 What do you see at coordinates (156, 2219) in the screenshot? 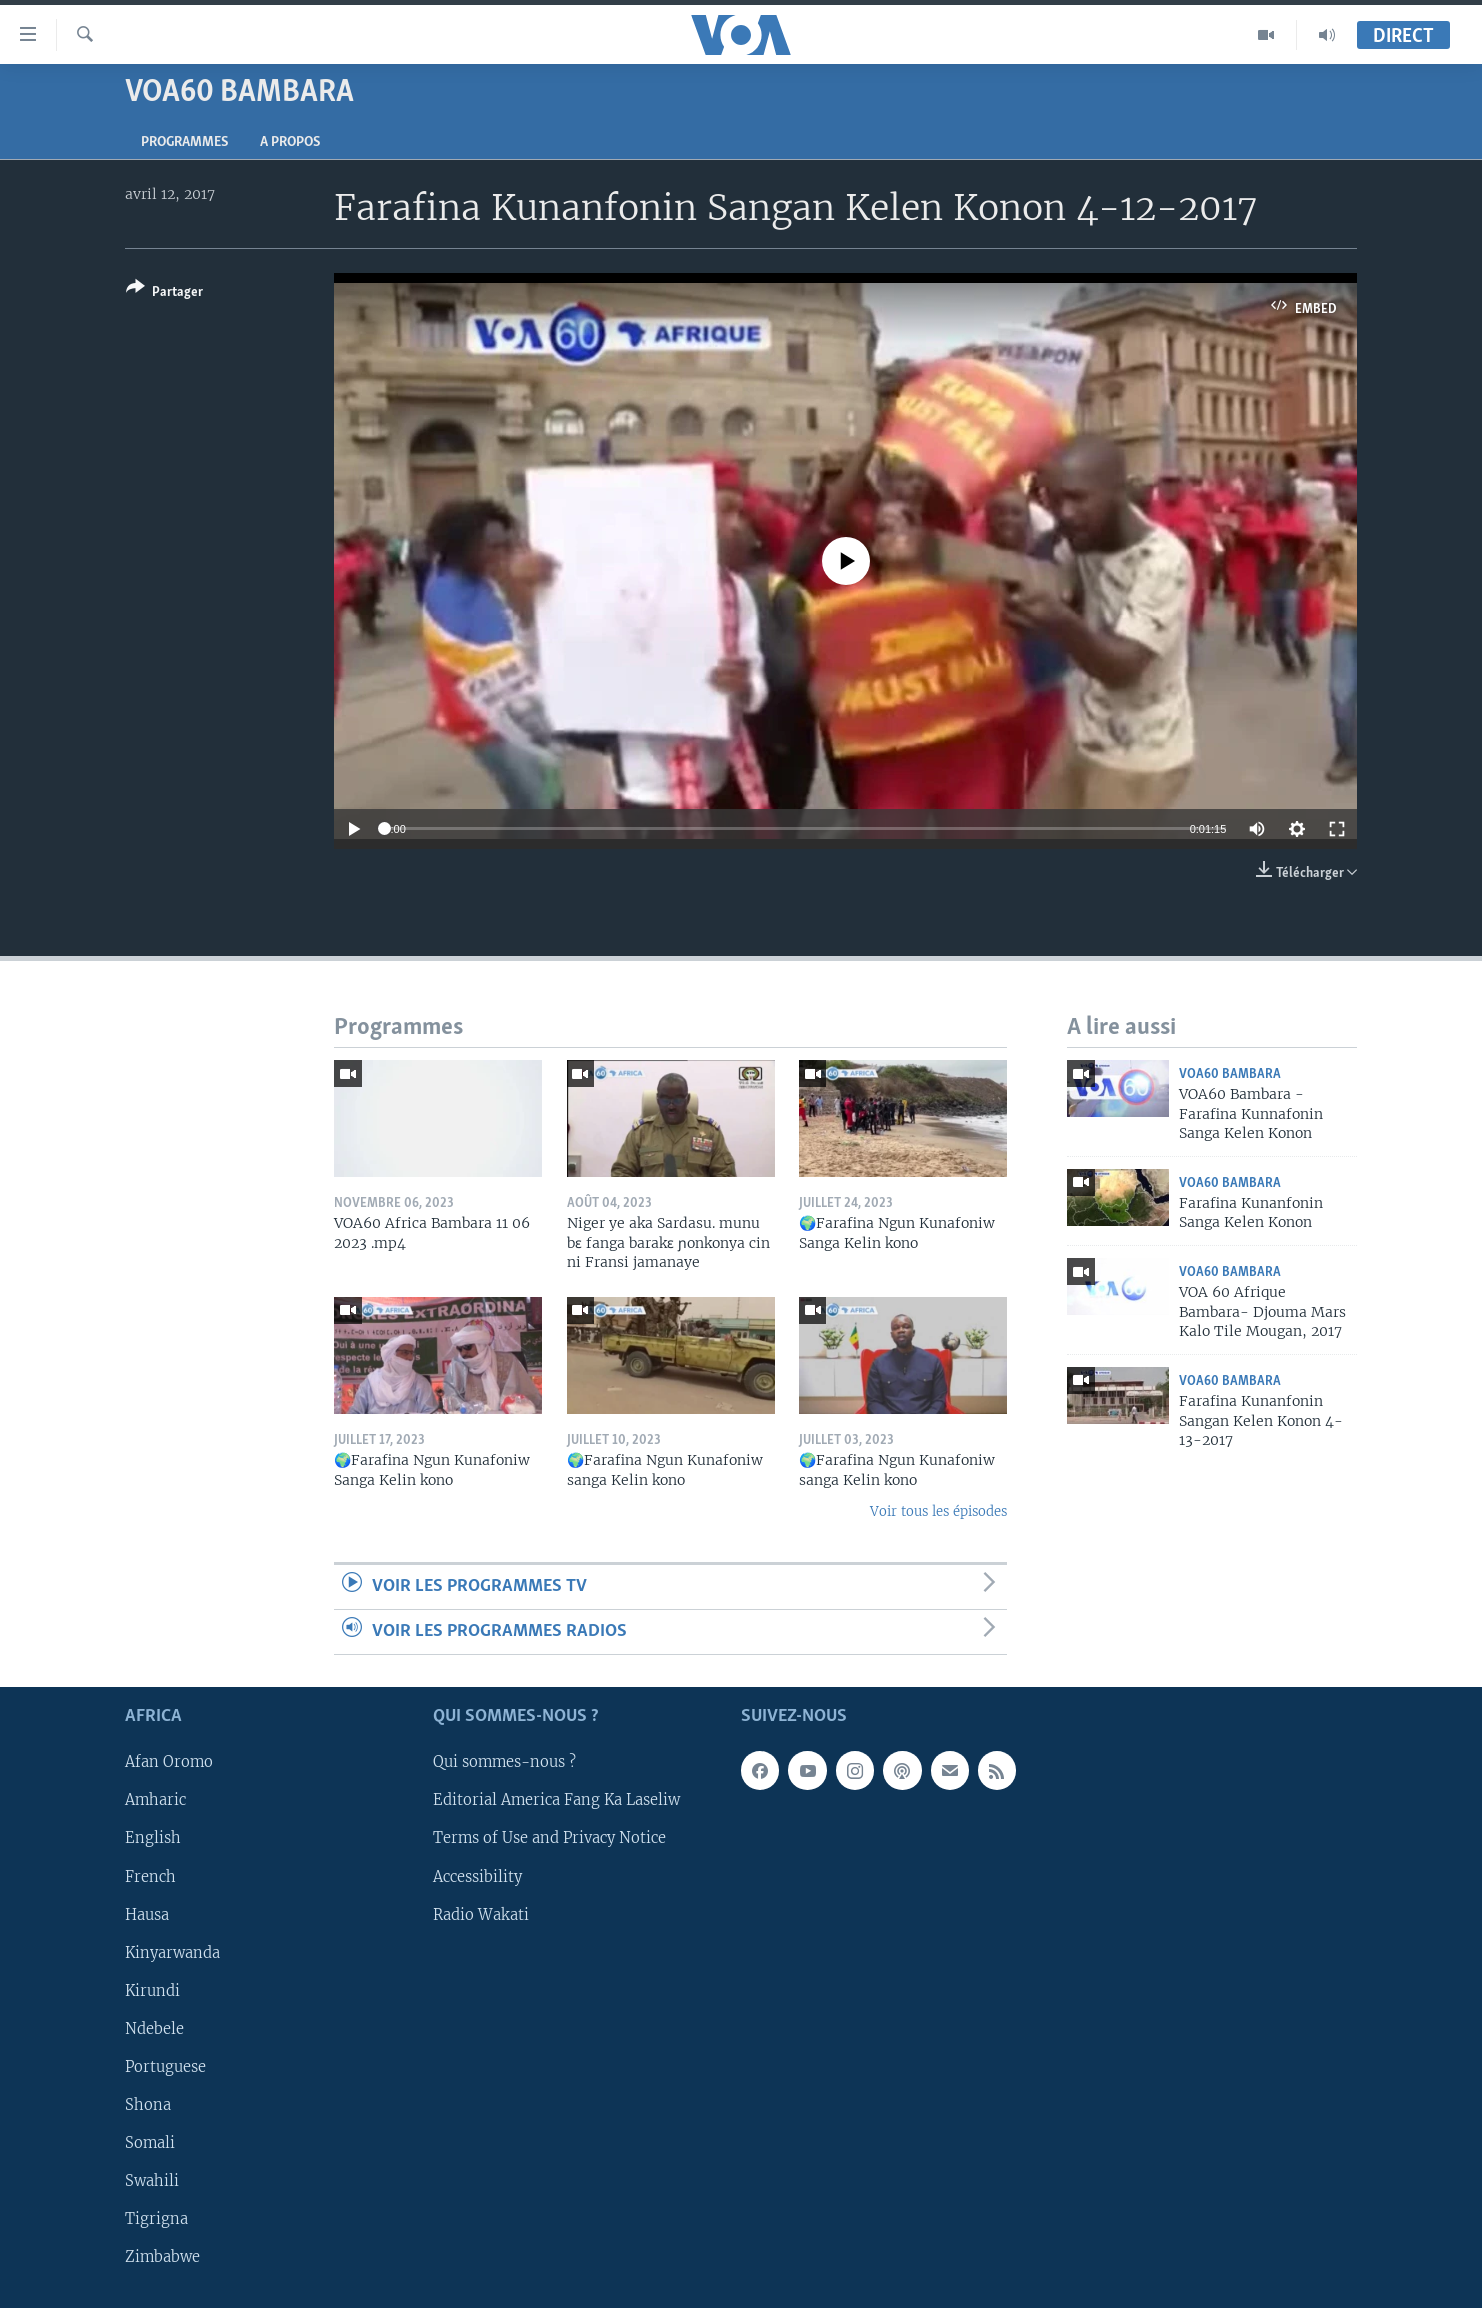
I see `Tigrigna` at bounding box center [156, 2219].